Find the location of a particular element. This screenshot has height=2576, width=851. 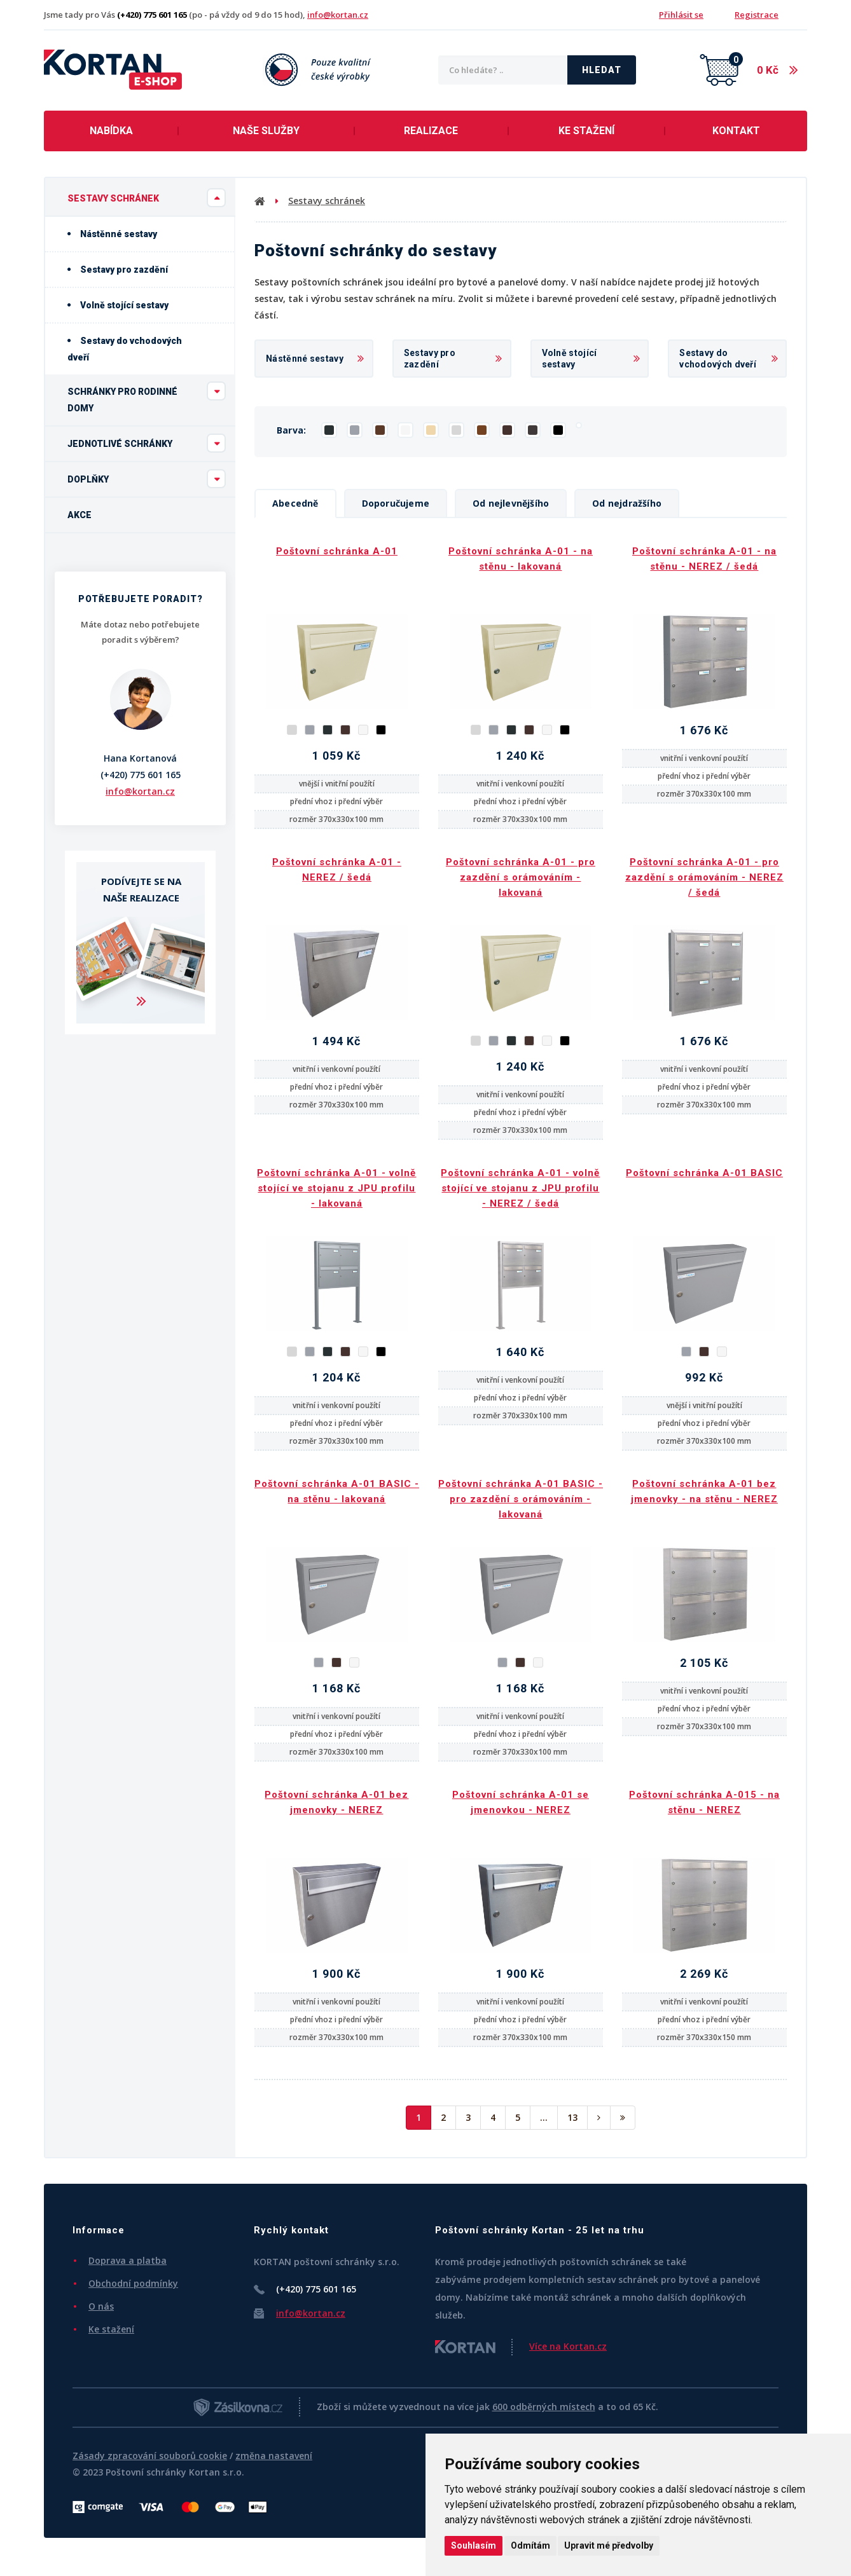

Od nejlevnějšího is located at coordinates (511, 503).